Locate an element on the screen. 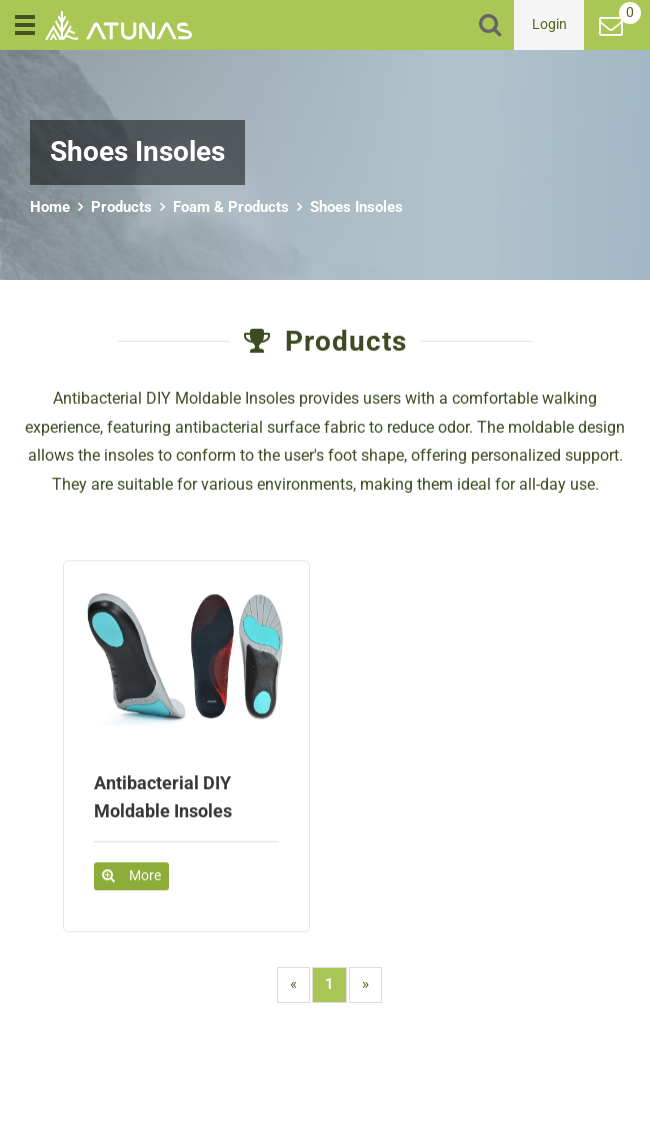  [Next] is located at coordinates (365, 984).